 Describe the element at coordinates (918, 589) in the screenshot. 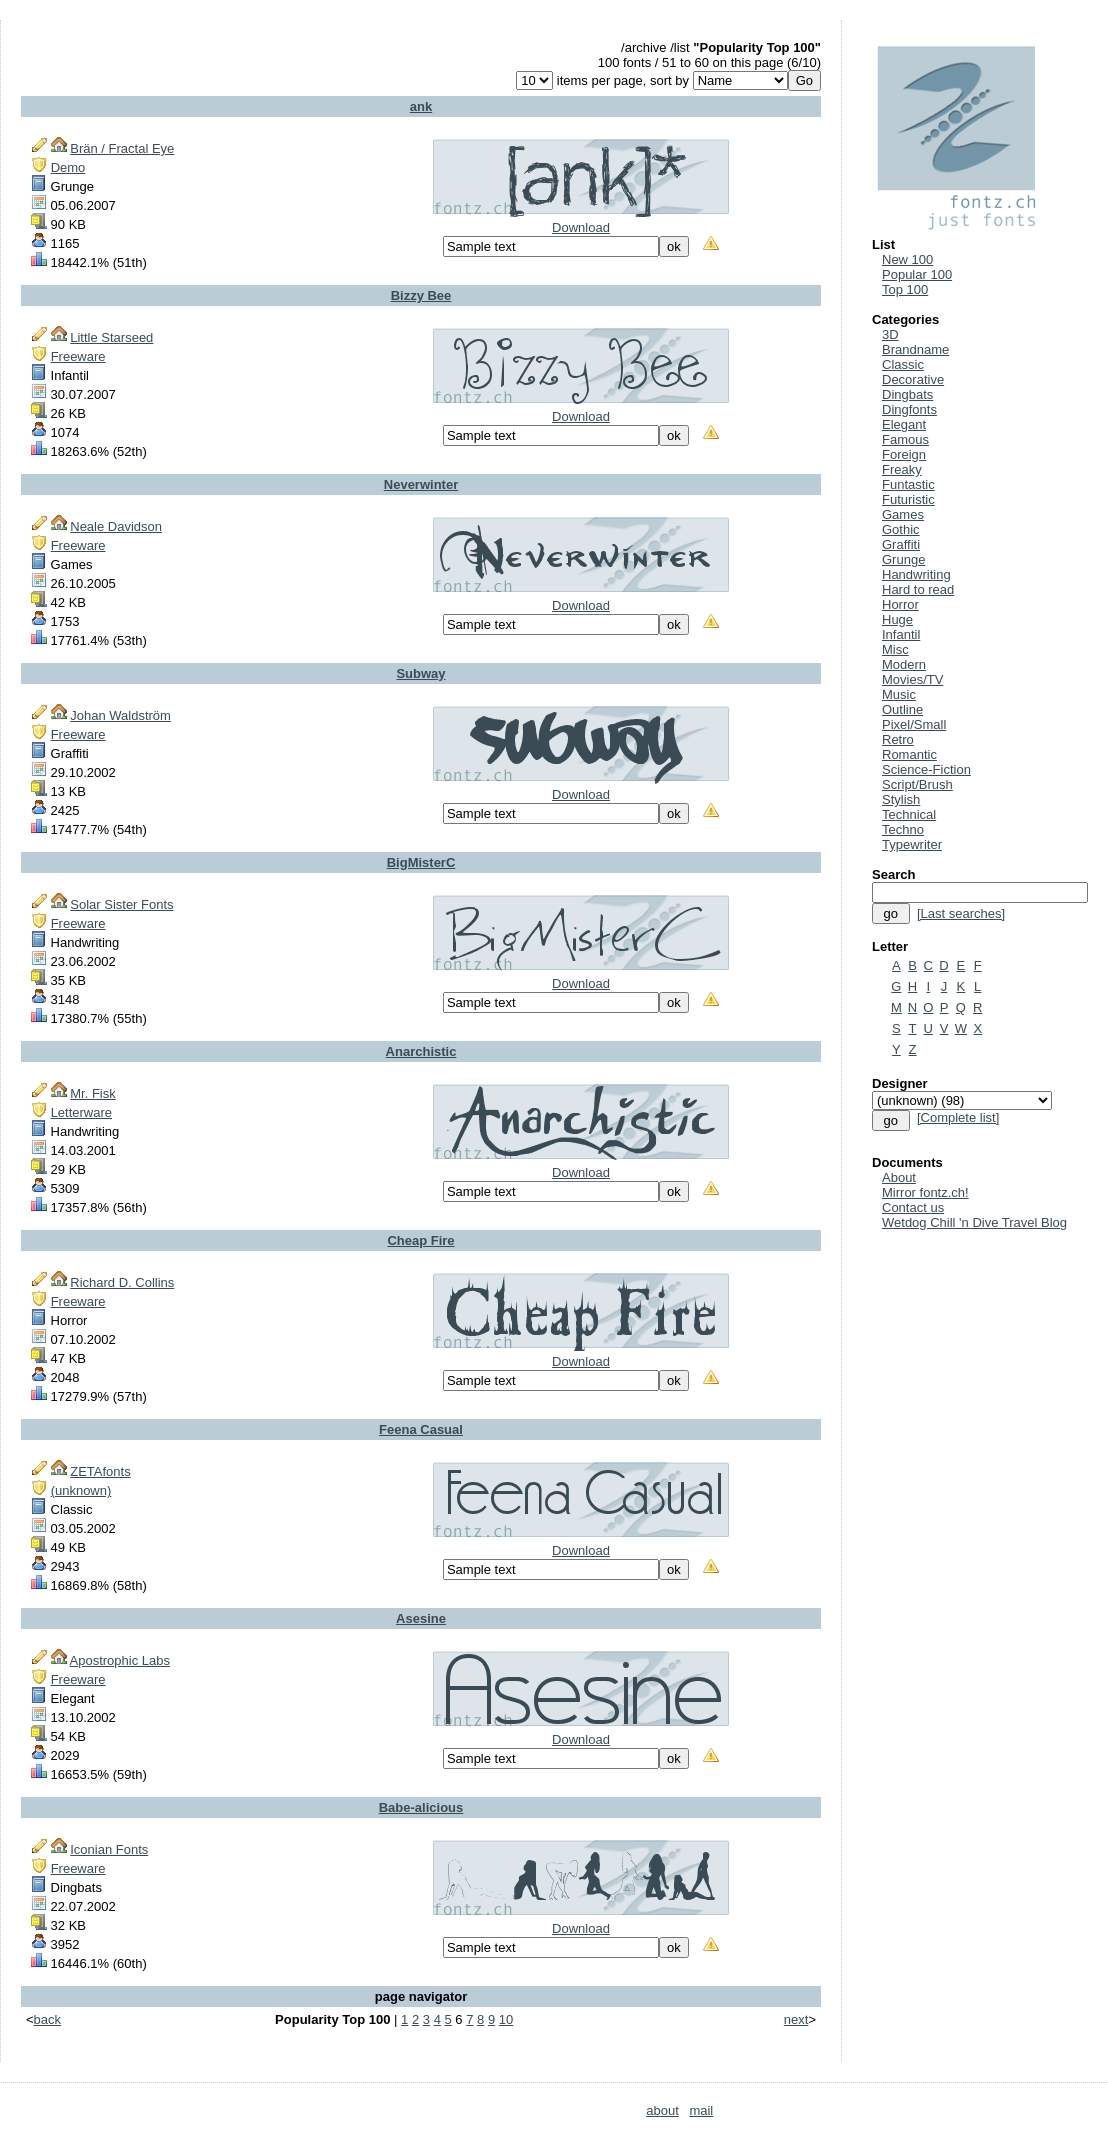

I see `Hard to read` at that location.